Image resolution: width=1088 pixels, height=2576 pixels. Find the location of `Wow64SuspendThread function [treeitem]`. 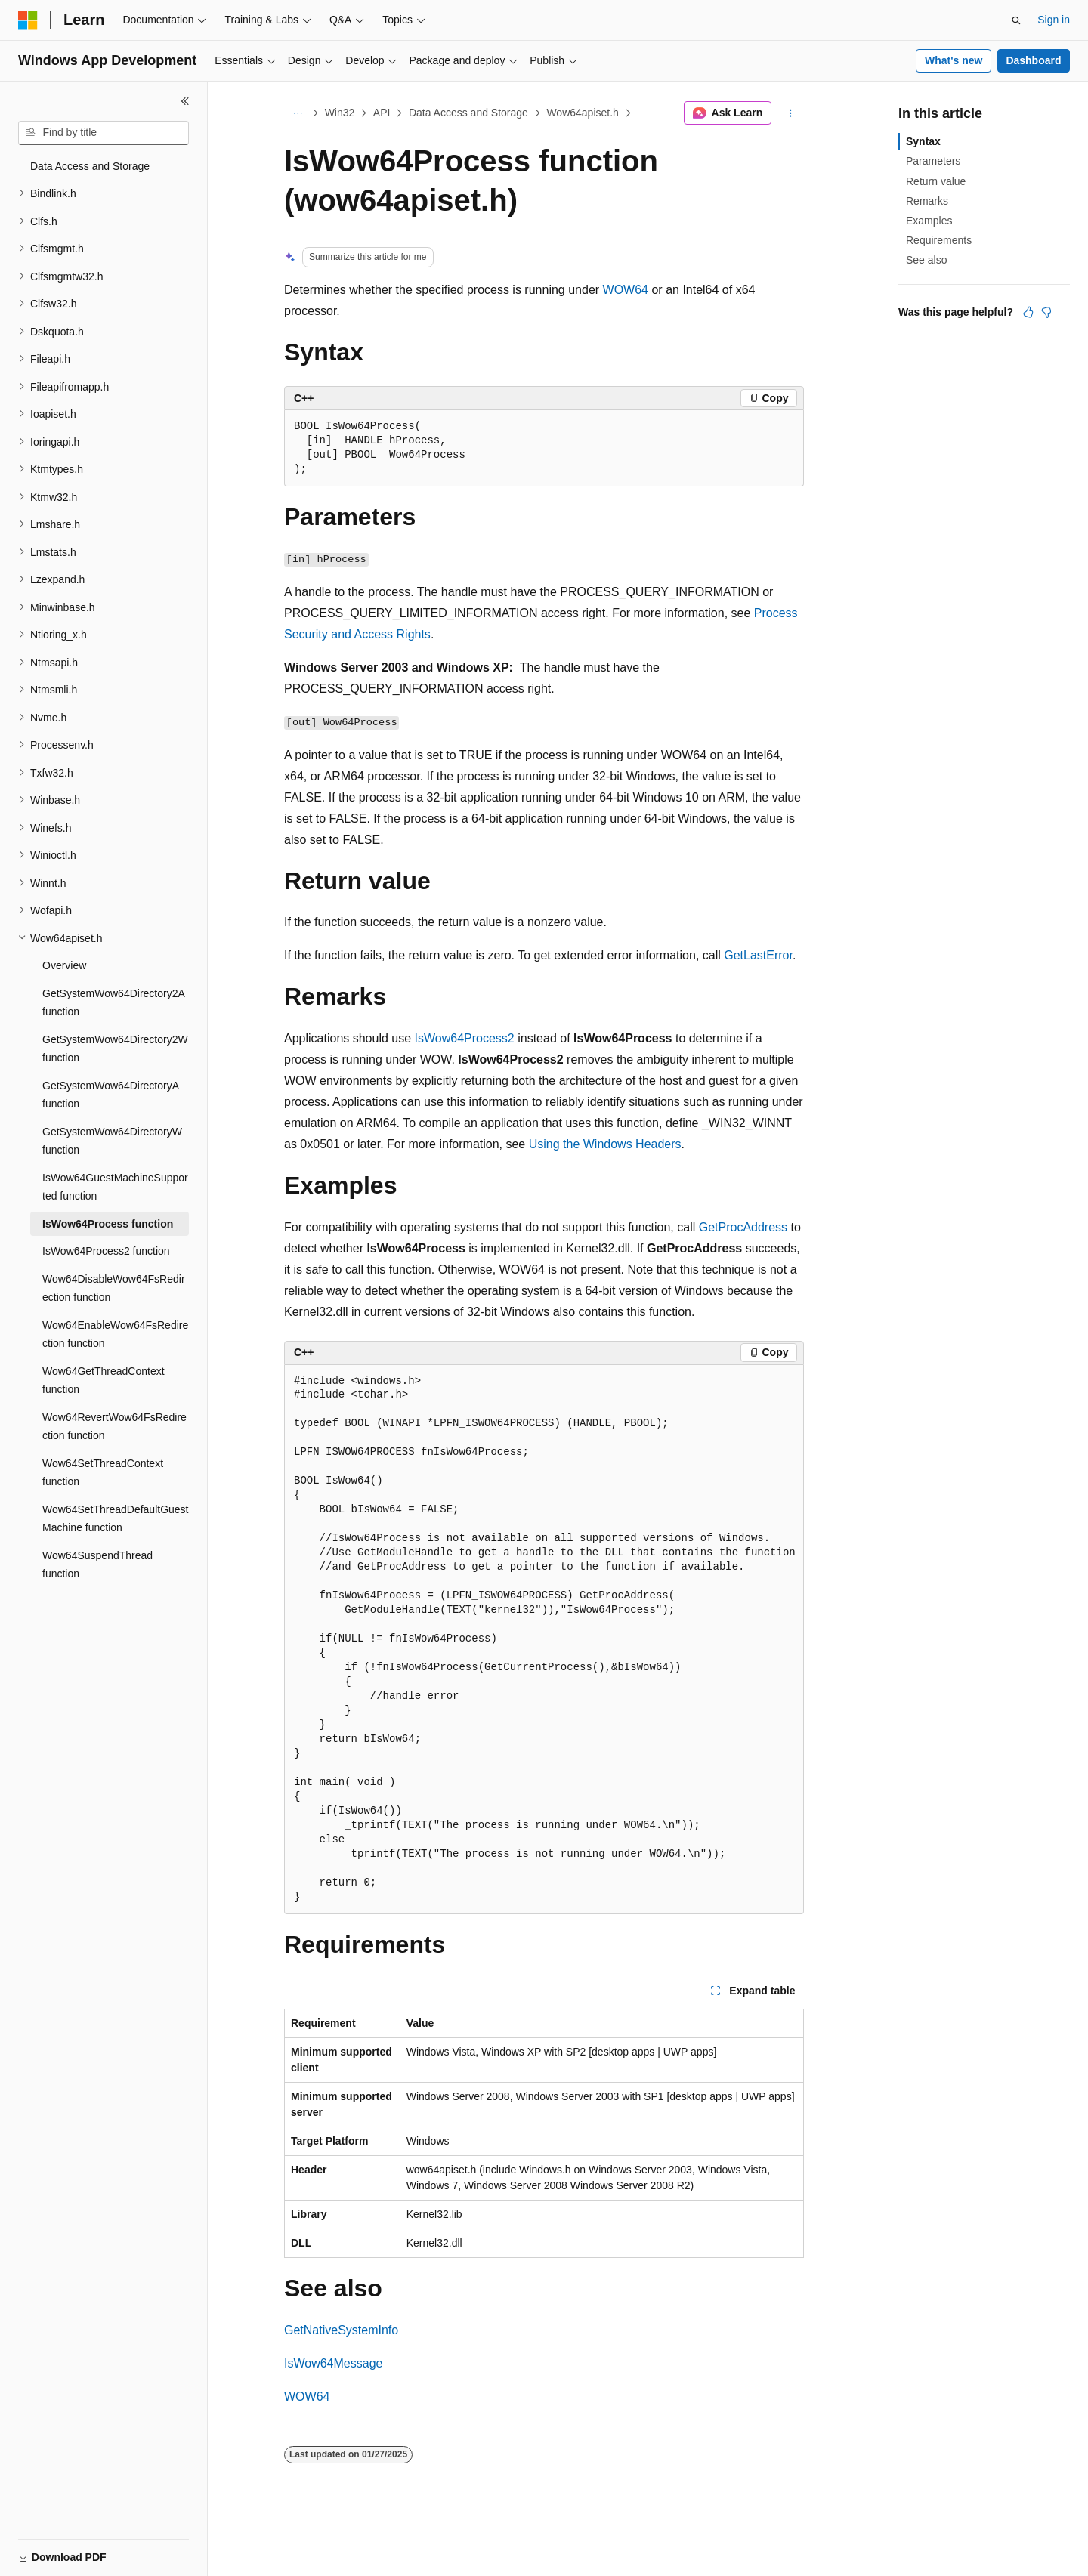

Wow64SuspendThread function [treeitem] is located at coordinates (97, 1564).